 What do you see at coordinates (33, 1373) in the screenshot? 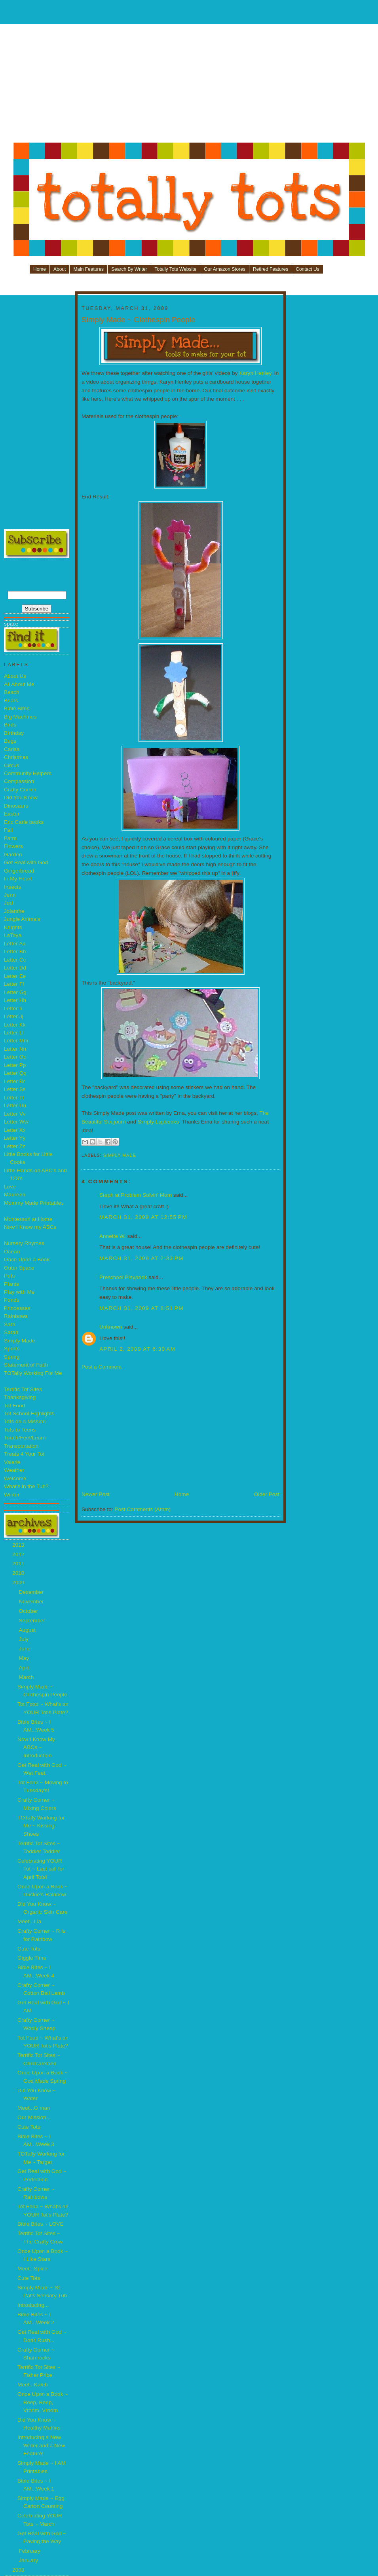
I see `TOTally Working For Me` at bounding box center [33, 1373].